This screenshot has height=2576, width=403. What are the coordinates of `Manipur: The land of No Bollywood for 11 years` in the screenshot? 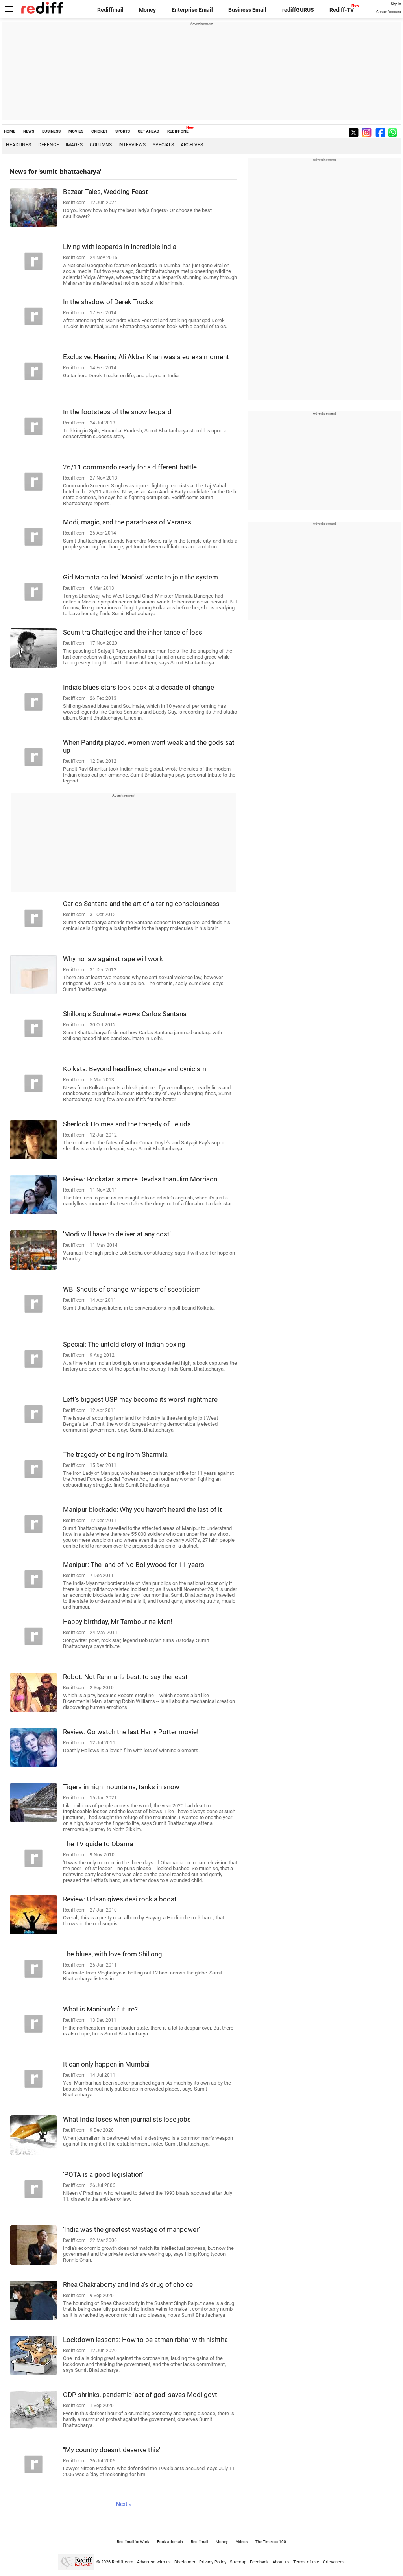 It's located at (133, 1564).